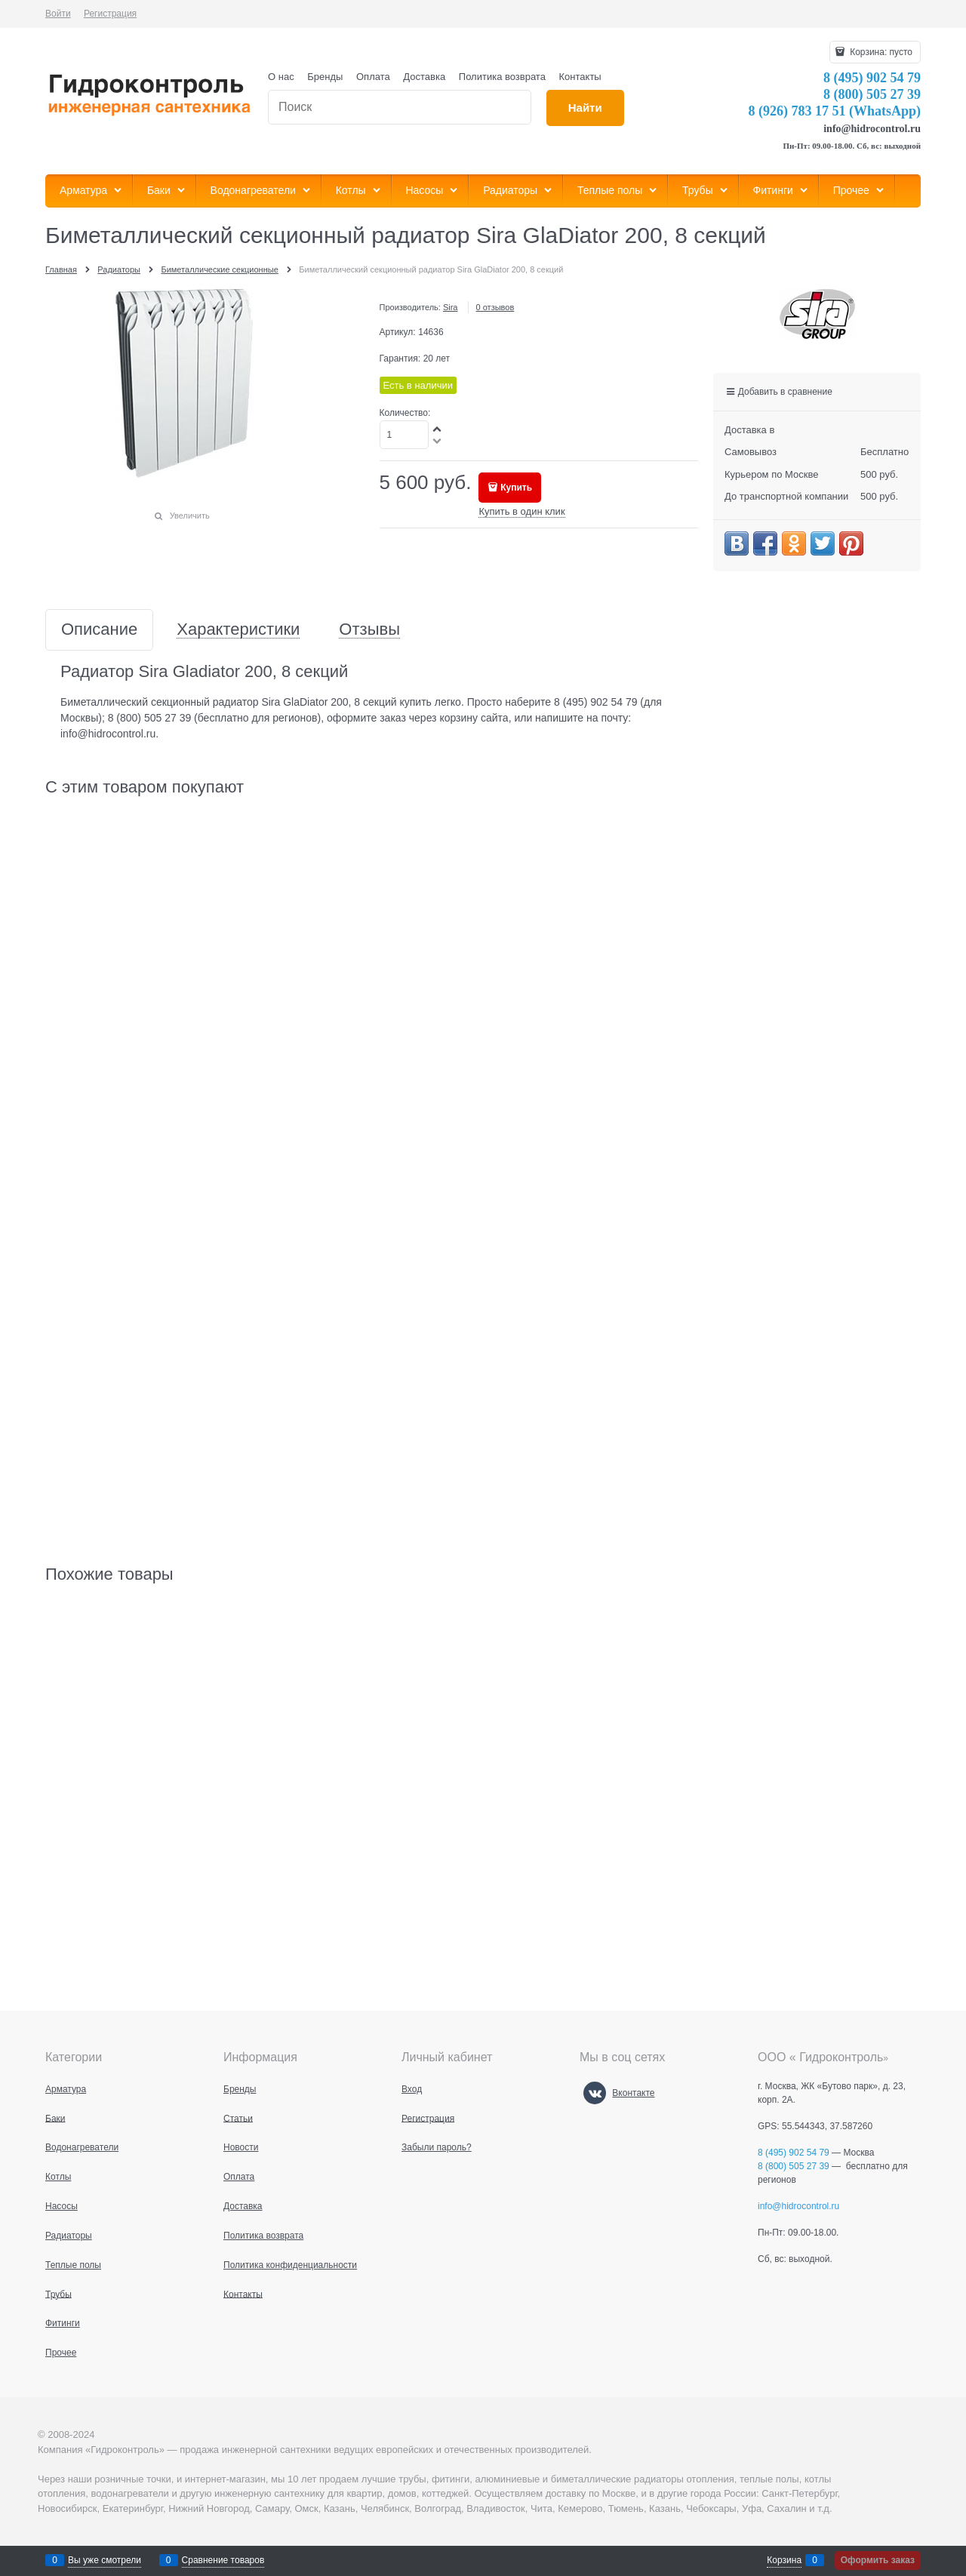  I want to click on Оплата, so click(373, 76).